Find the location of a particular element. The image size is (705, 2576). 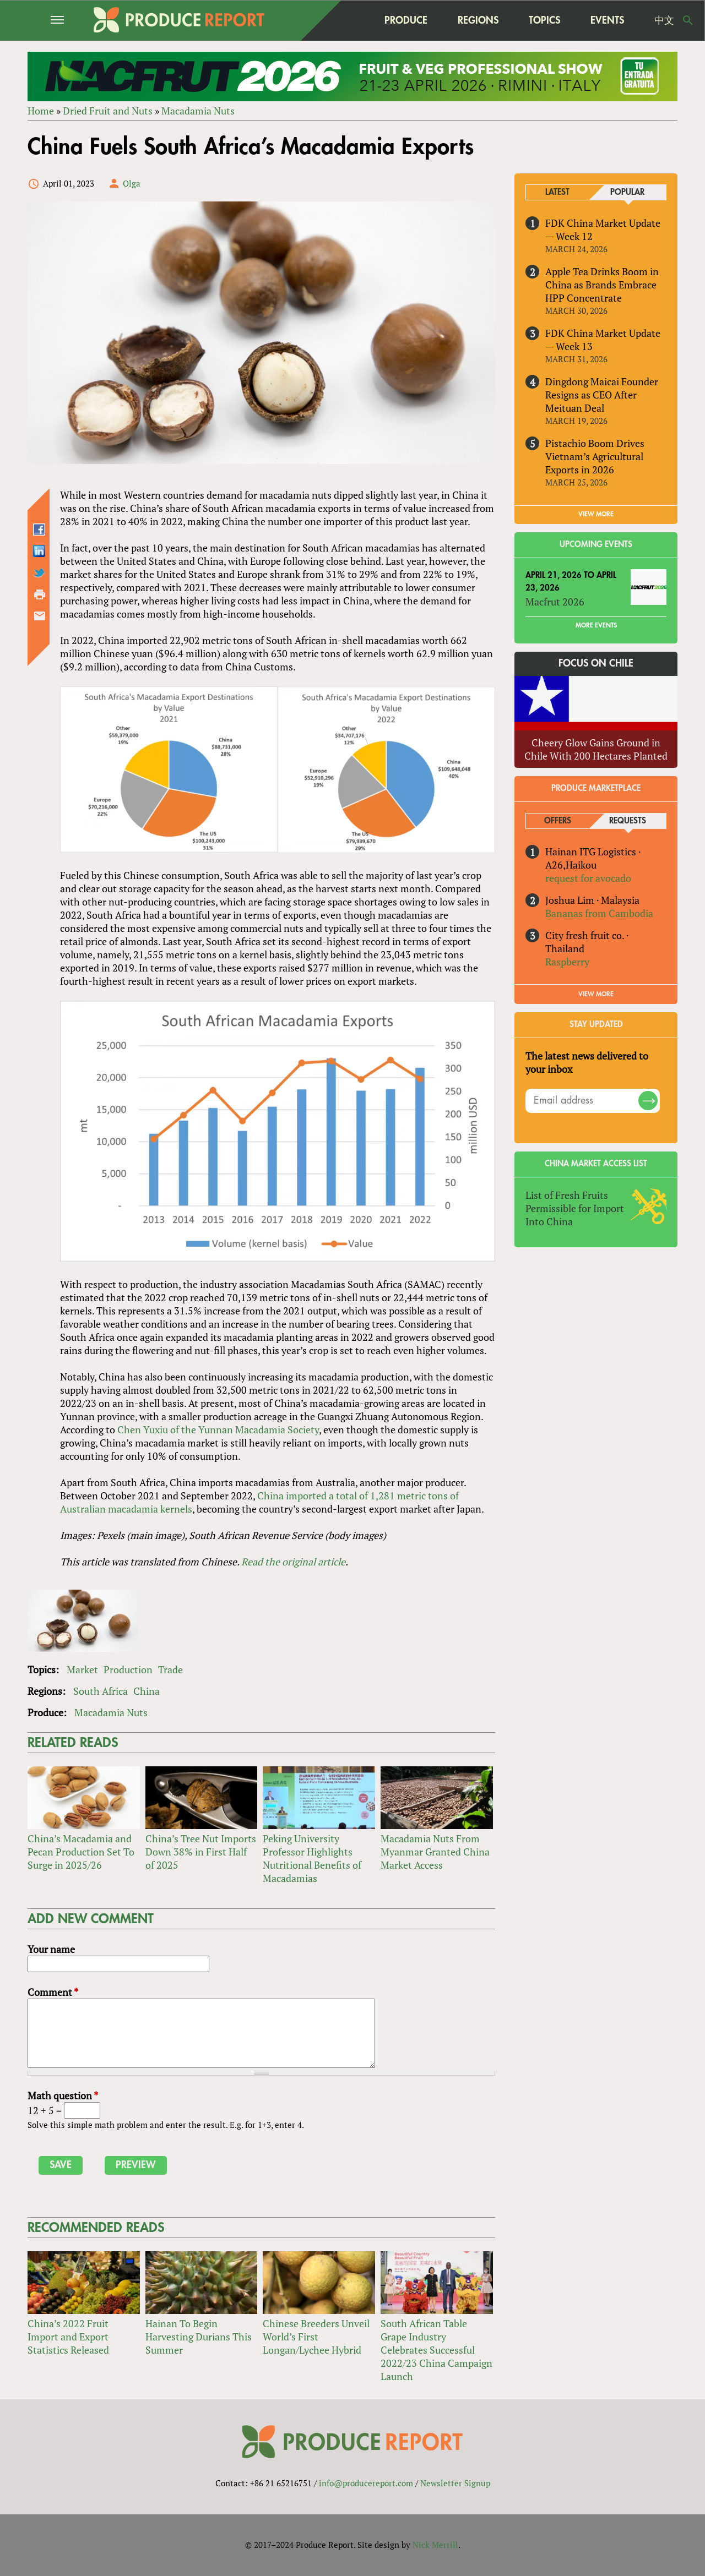

Topics is located at coordinates (544, 20).